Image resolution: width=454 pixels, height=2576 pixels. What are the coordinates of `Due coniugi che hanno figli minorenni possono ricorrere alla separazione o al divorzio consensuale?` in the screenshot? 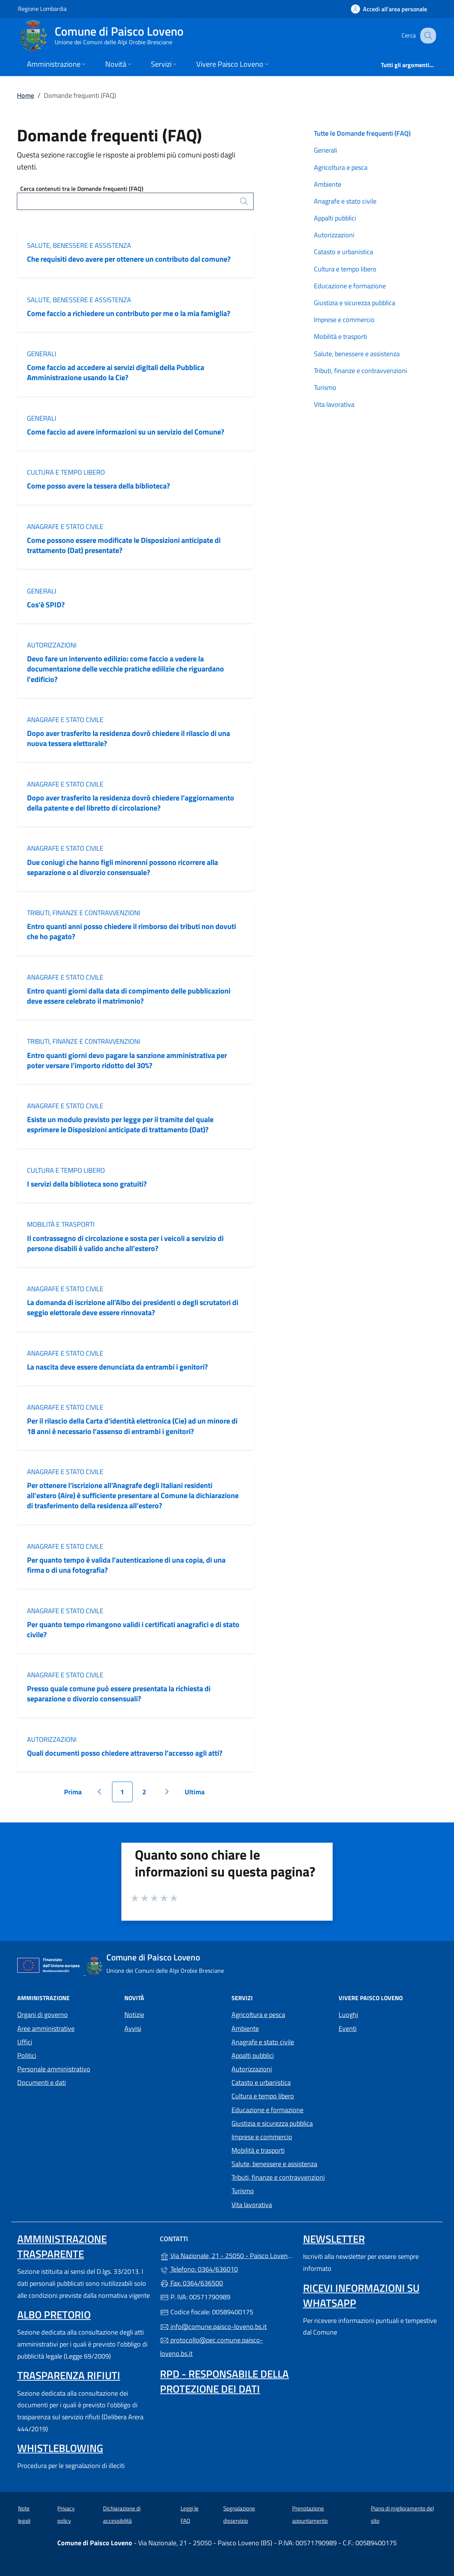 It's located at (122, 867).